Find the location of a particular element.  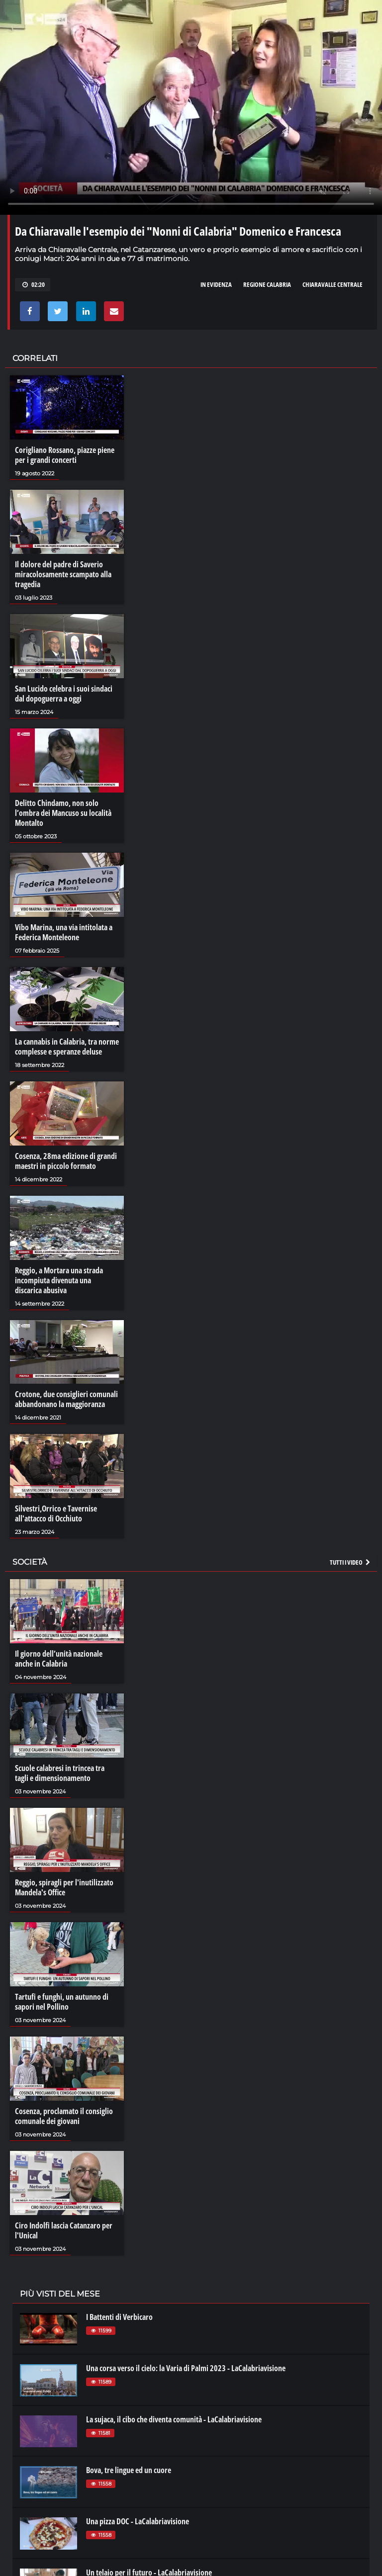

regione calabria is located at coordinates (267, 284).